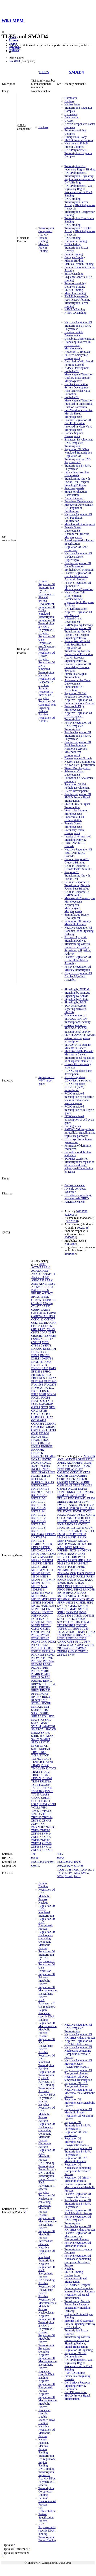  Describe the element at coordinates (45, 1771) in the screenshot. I see `TRAF2` at that location.